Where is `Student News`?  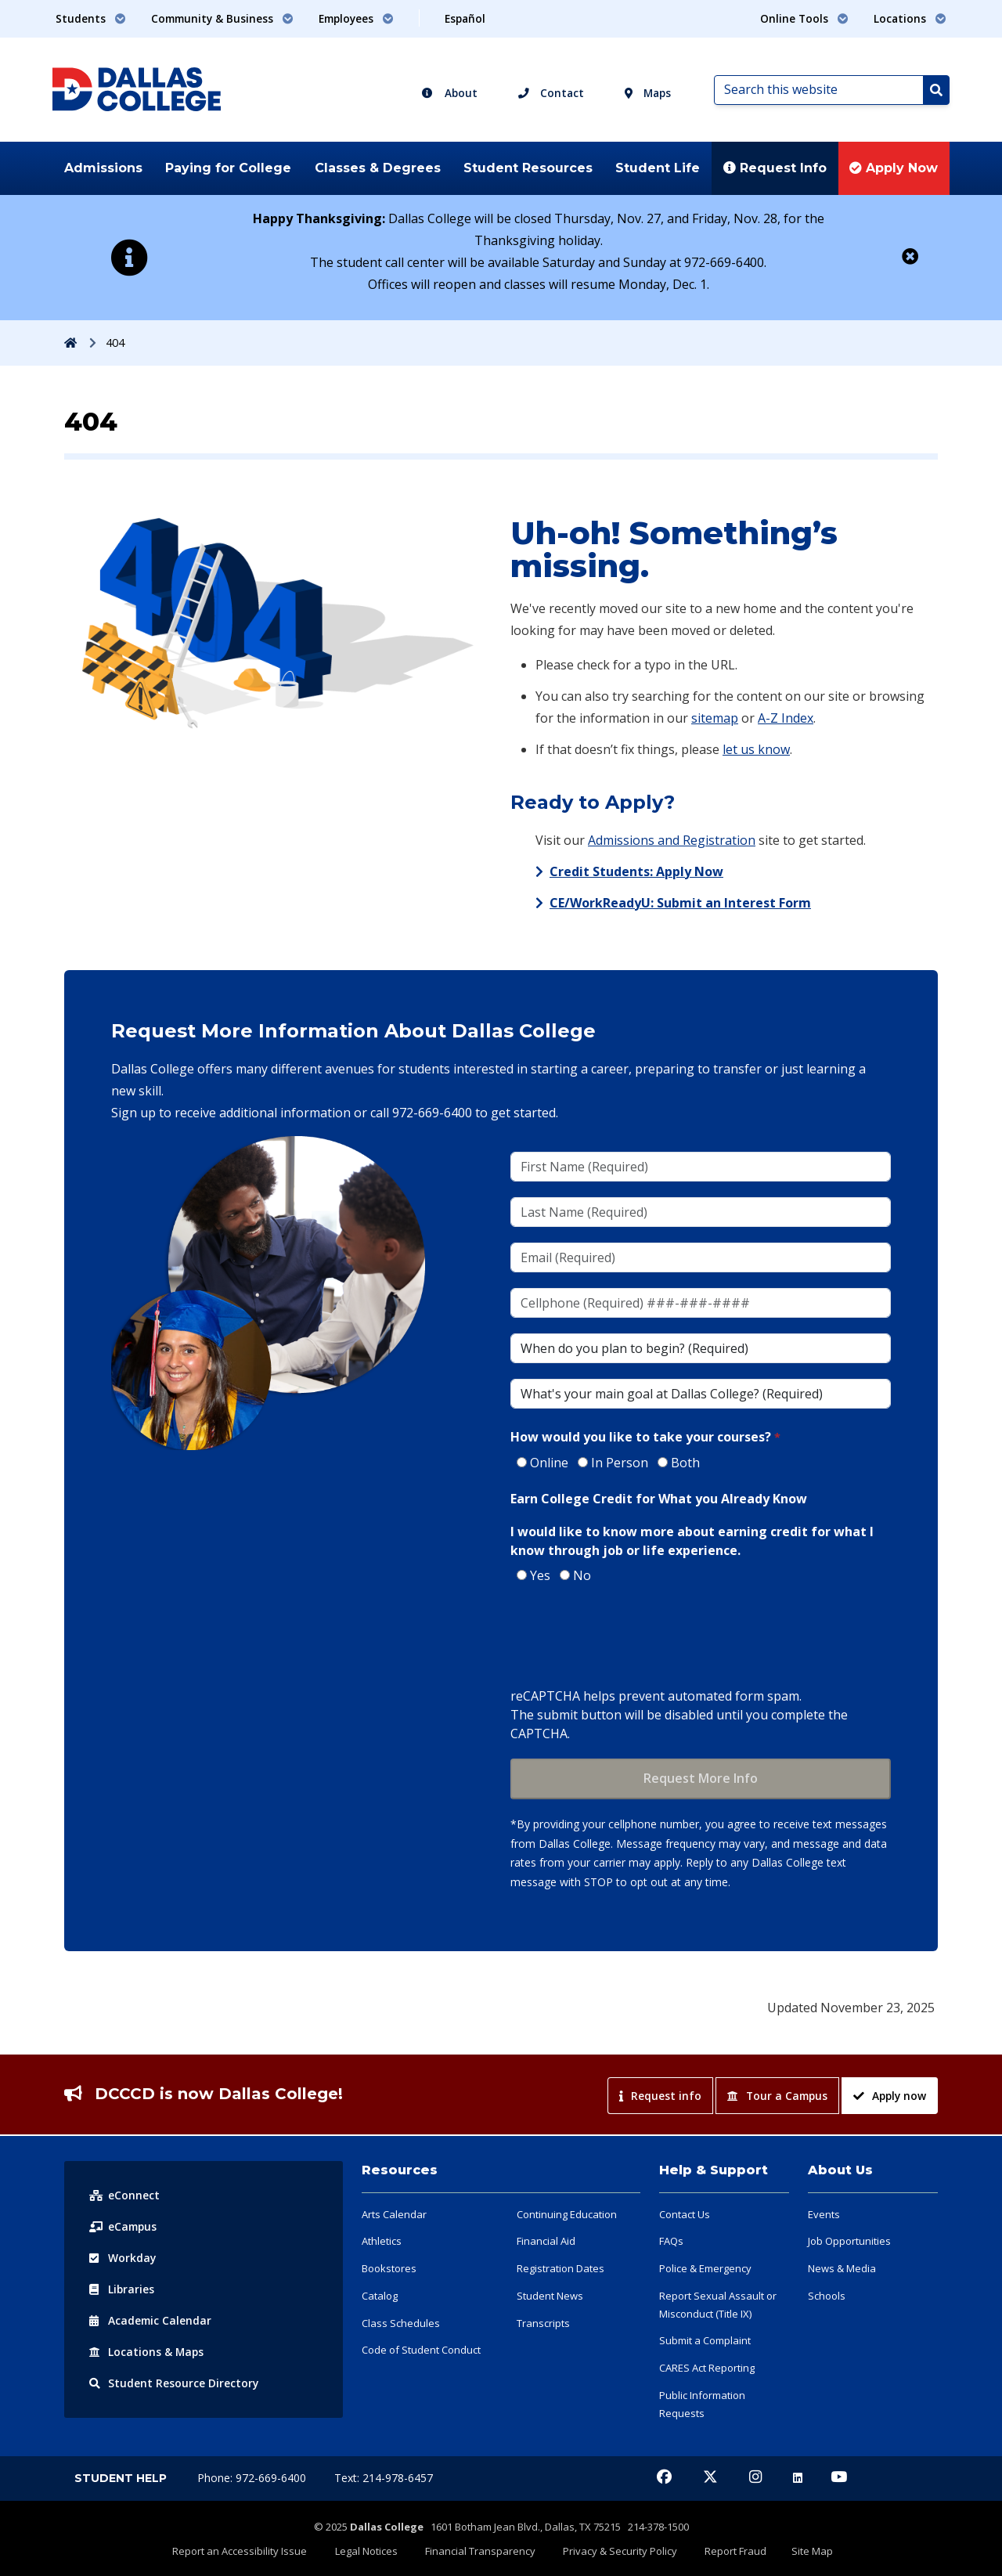
Student News is located at coordinates (550, 2296).